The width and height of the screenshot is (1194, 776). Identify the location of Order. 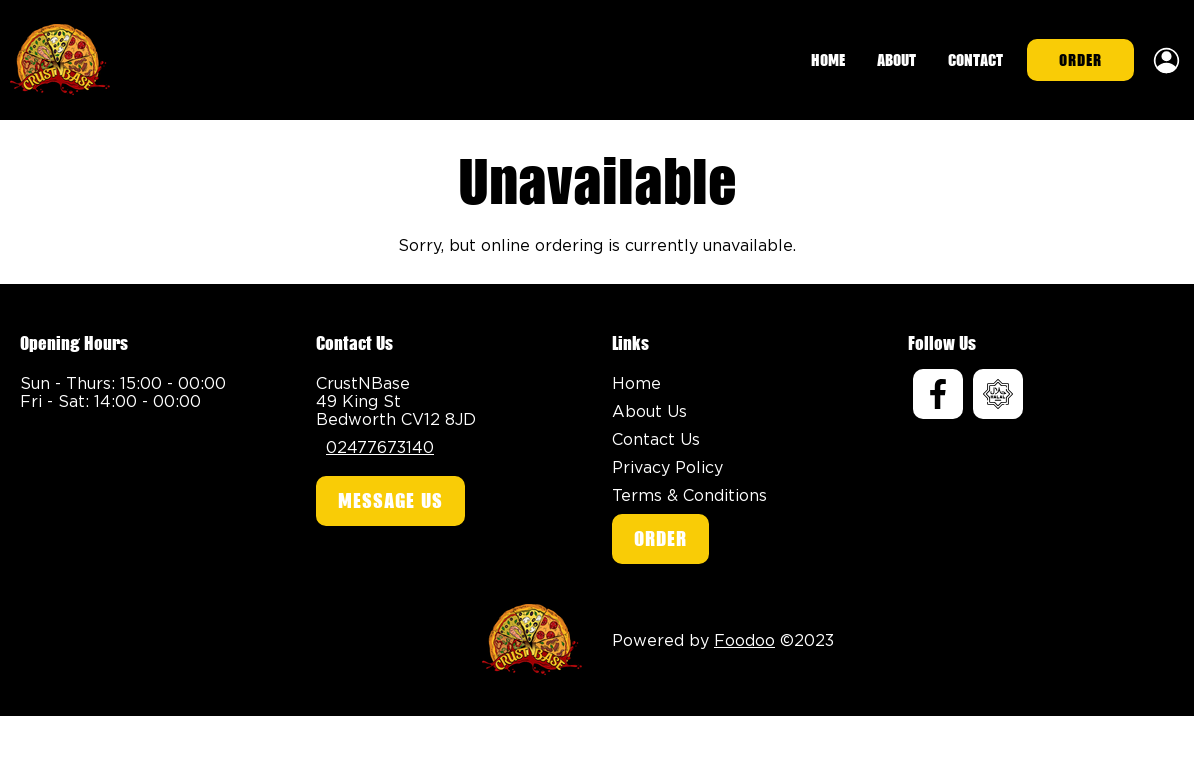
(1080, 60).